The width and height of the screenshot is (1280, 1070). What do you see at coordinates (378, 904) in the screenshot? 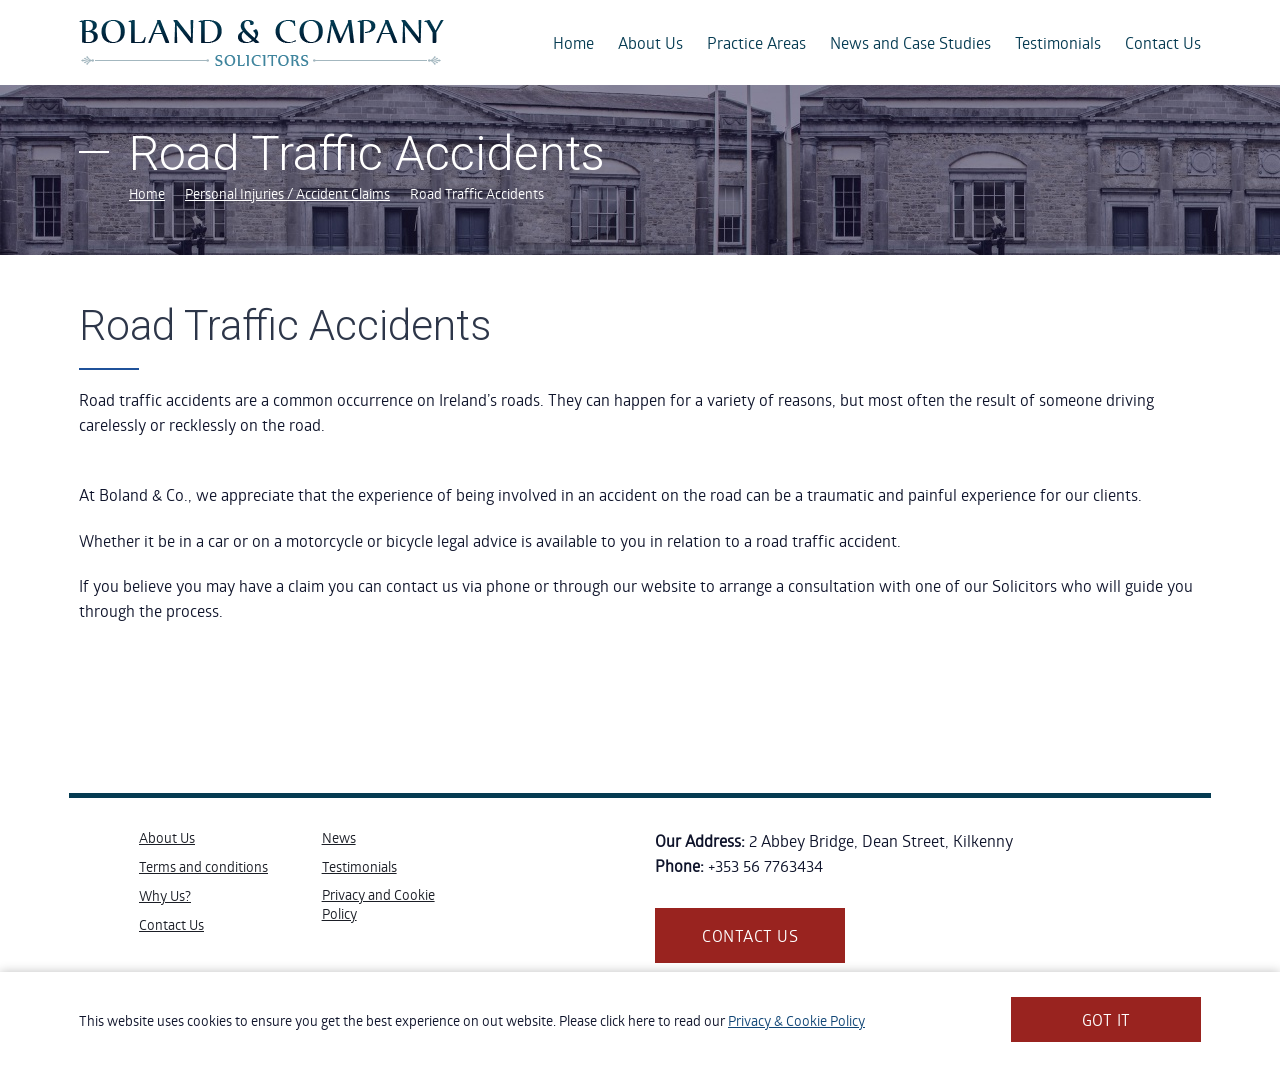
I see `Privacy and Cookie Policy` at bounding box center [378, 904].